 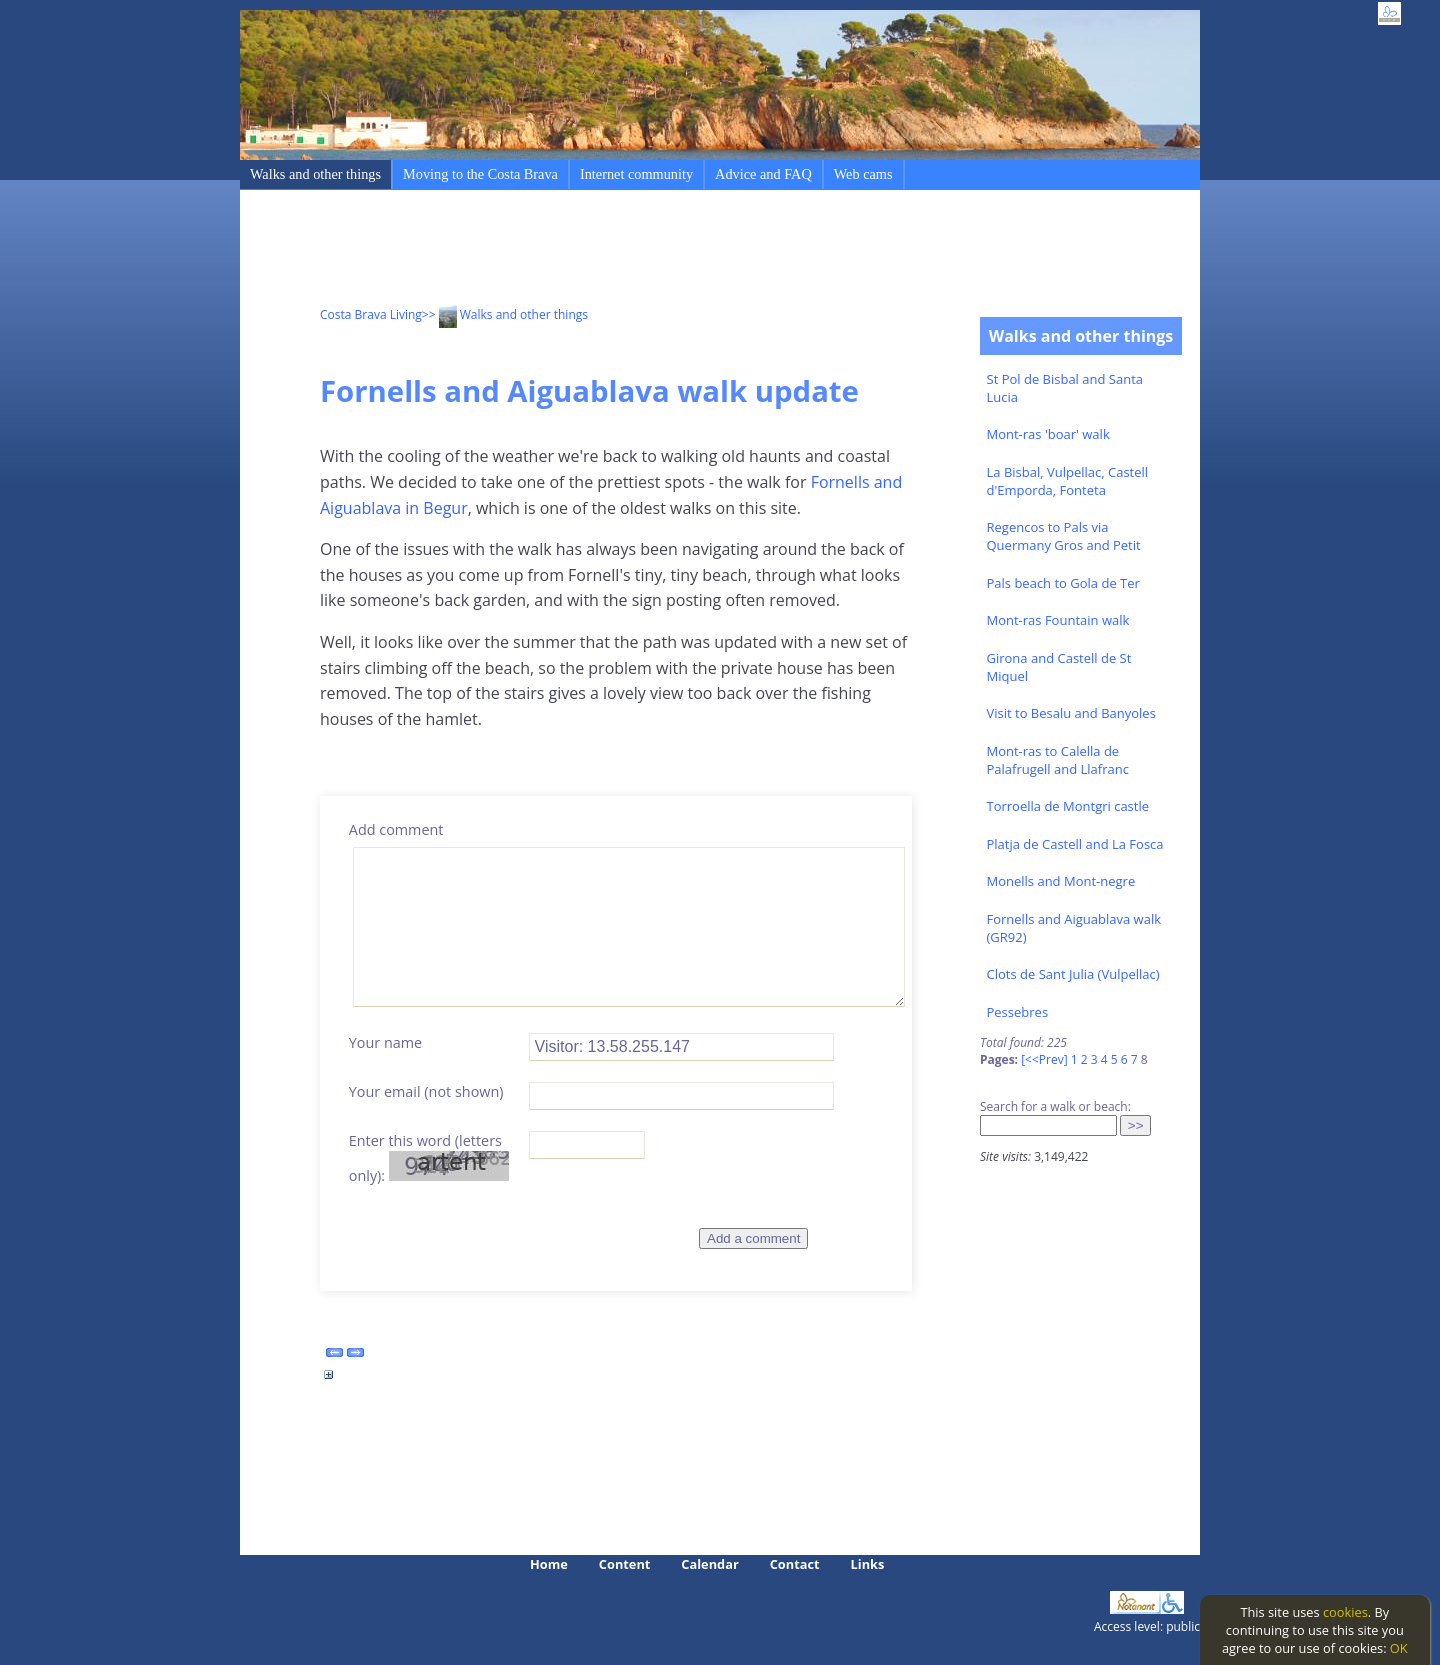 What do you see at coordinates (1071, 713) in the screenshot?
I see `Visit to Besalu and Banyoles` at bounding box center [1071, 713].